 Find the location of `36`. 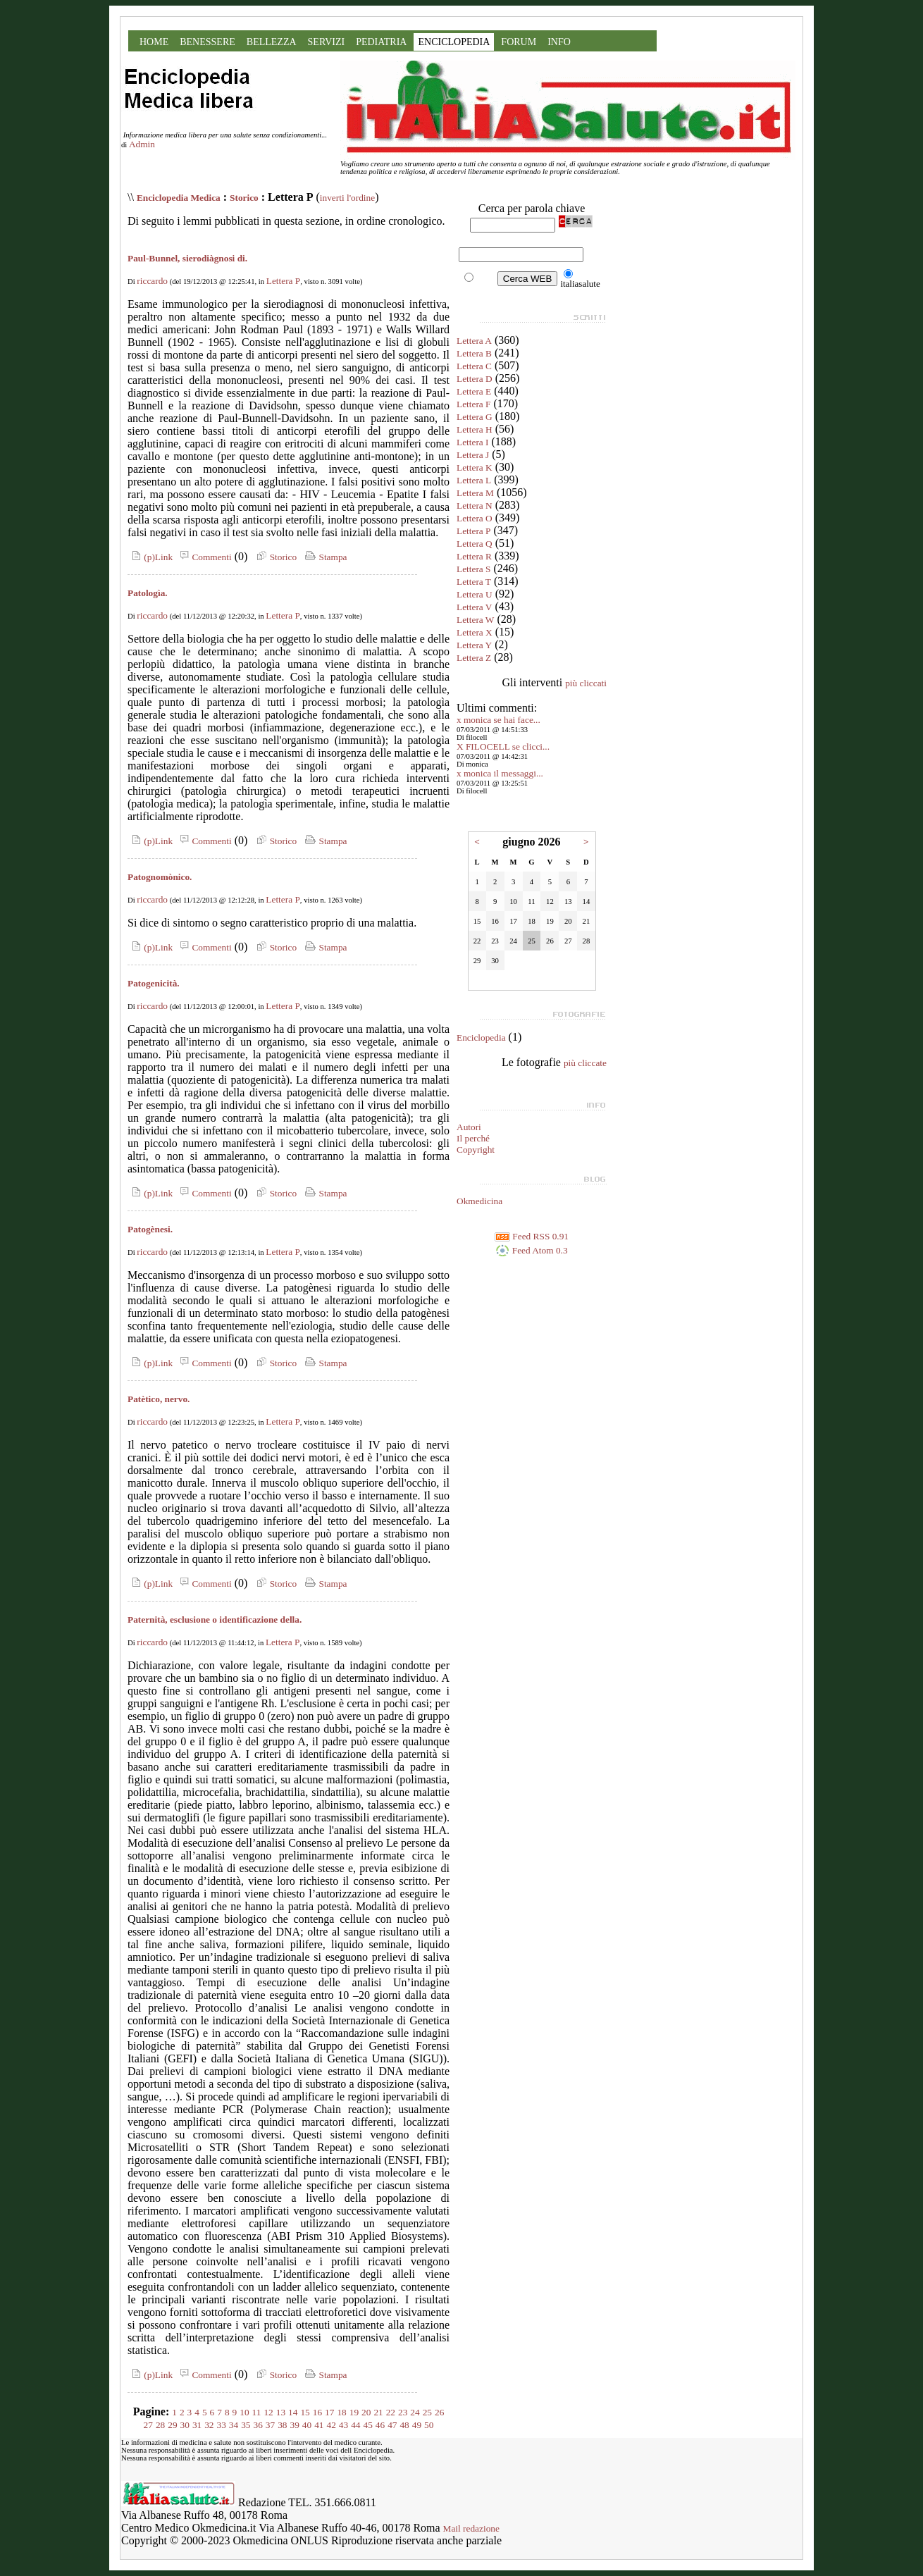

36 is located at coordinates (258, 2425).